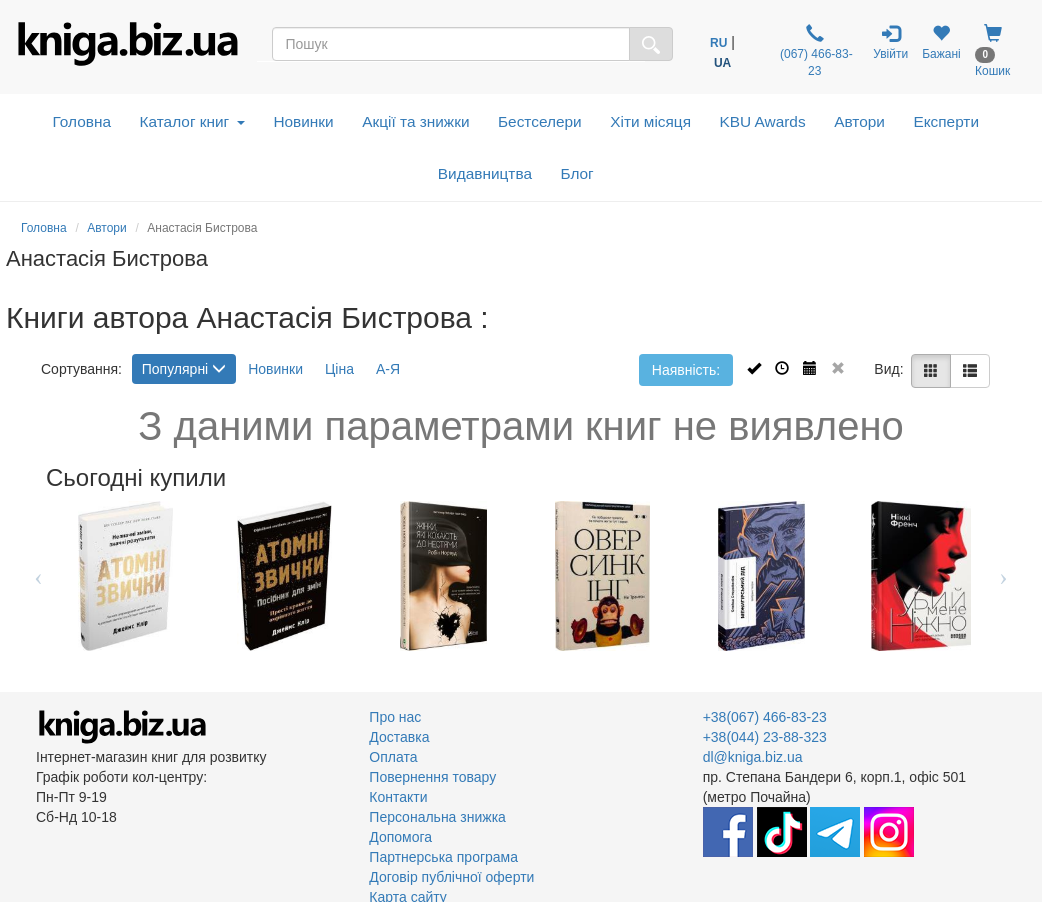 Image resolution: width=1042 pixels, height=902 pixels. Describe the element at coordinates (38, 576) in the screenshot. I see `Previous` at that location.